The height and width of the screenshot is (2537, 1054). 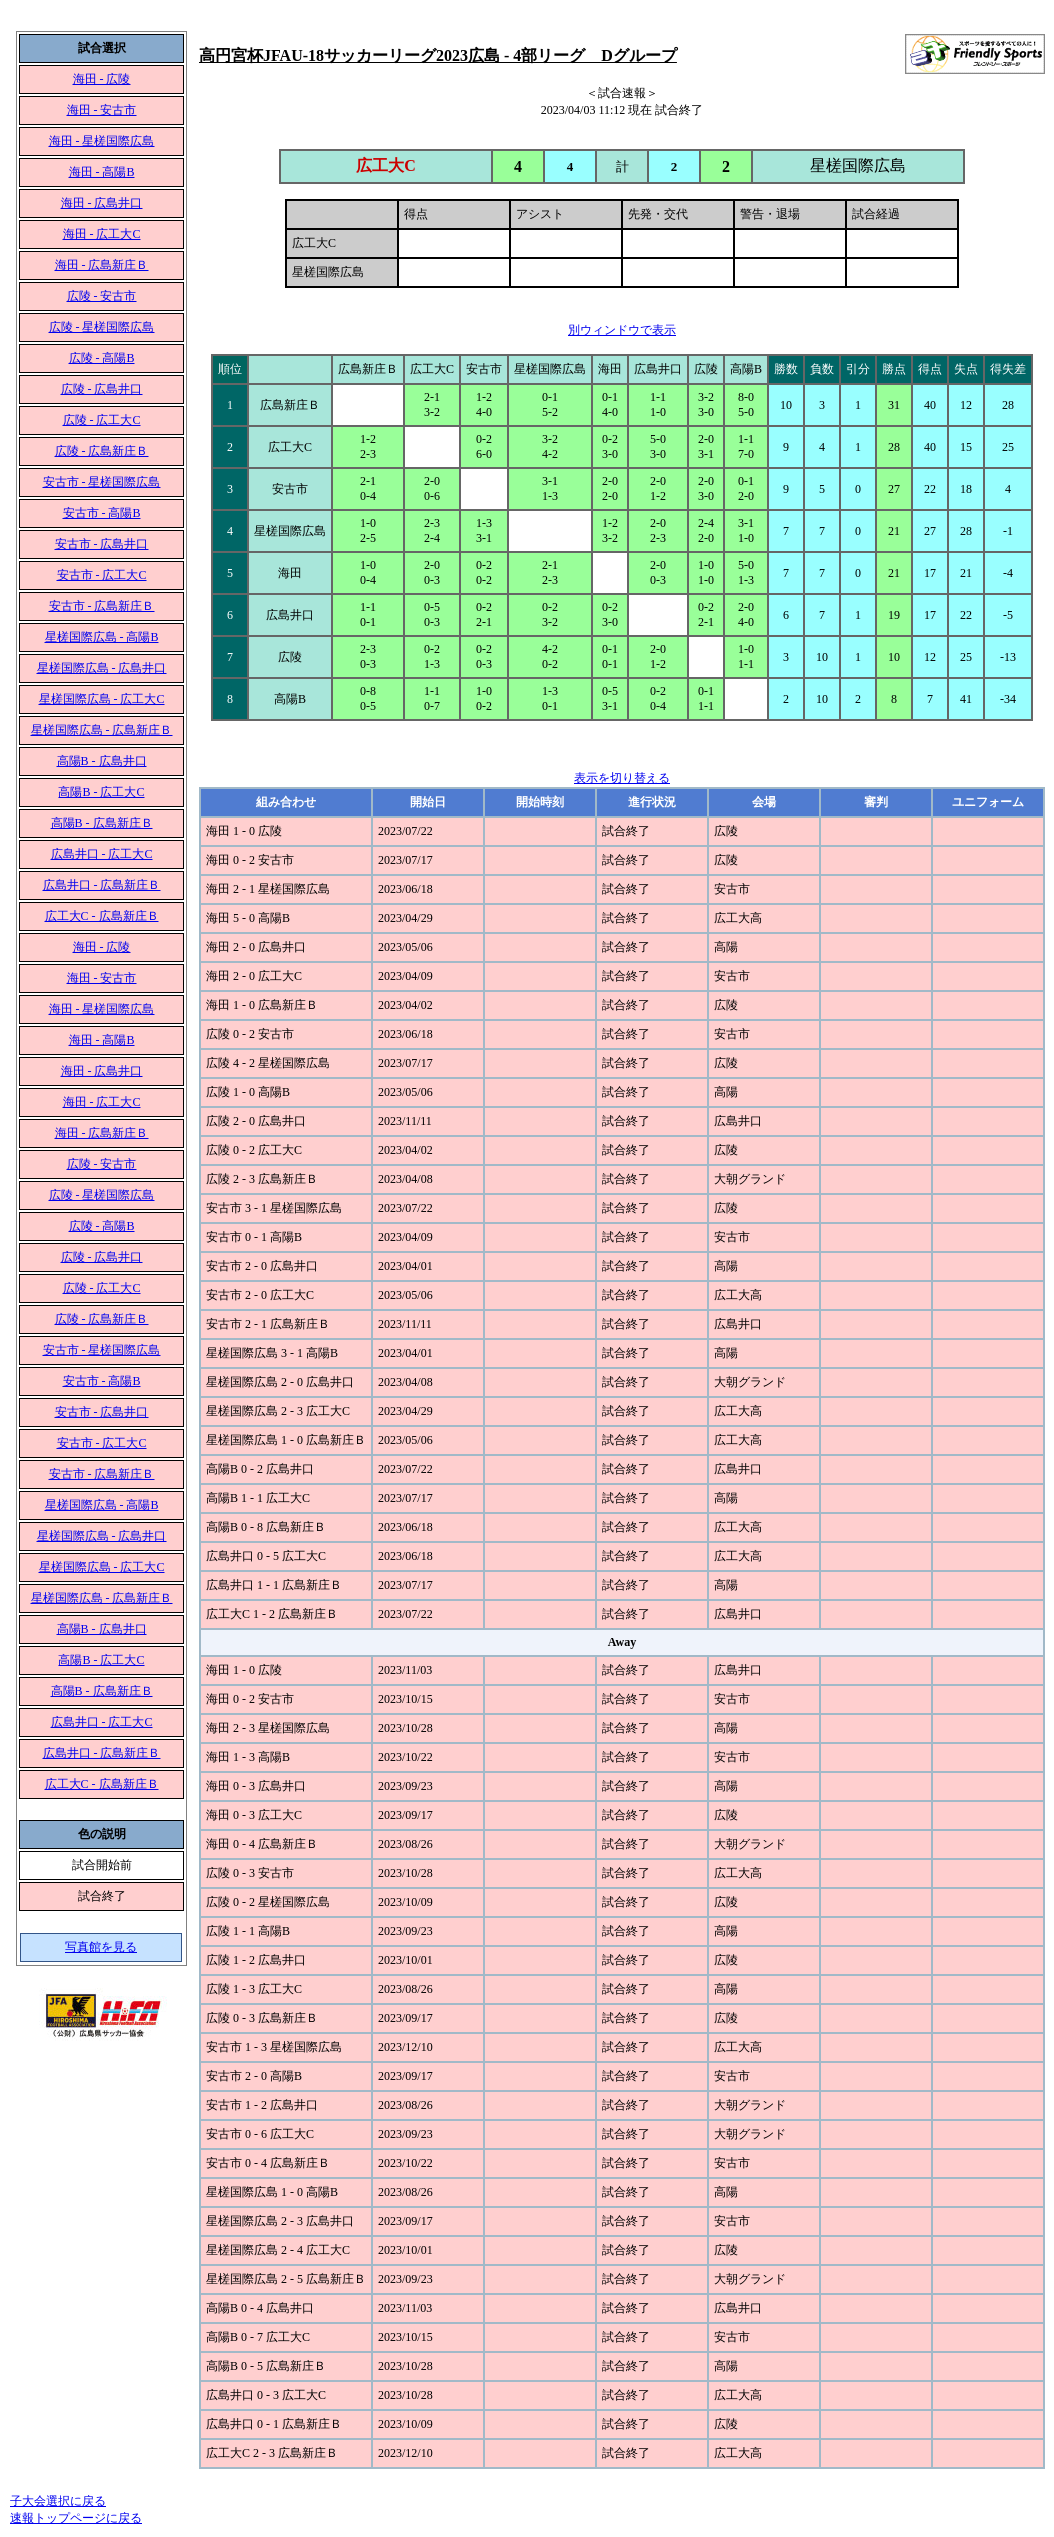 I want to click on 広島井口 - 広工大C, so click(x=102, y=854).